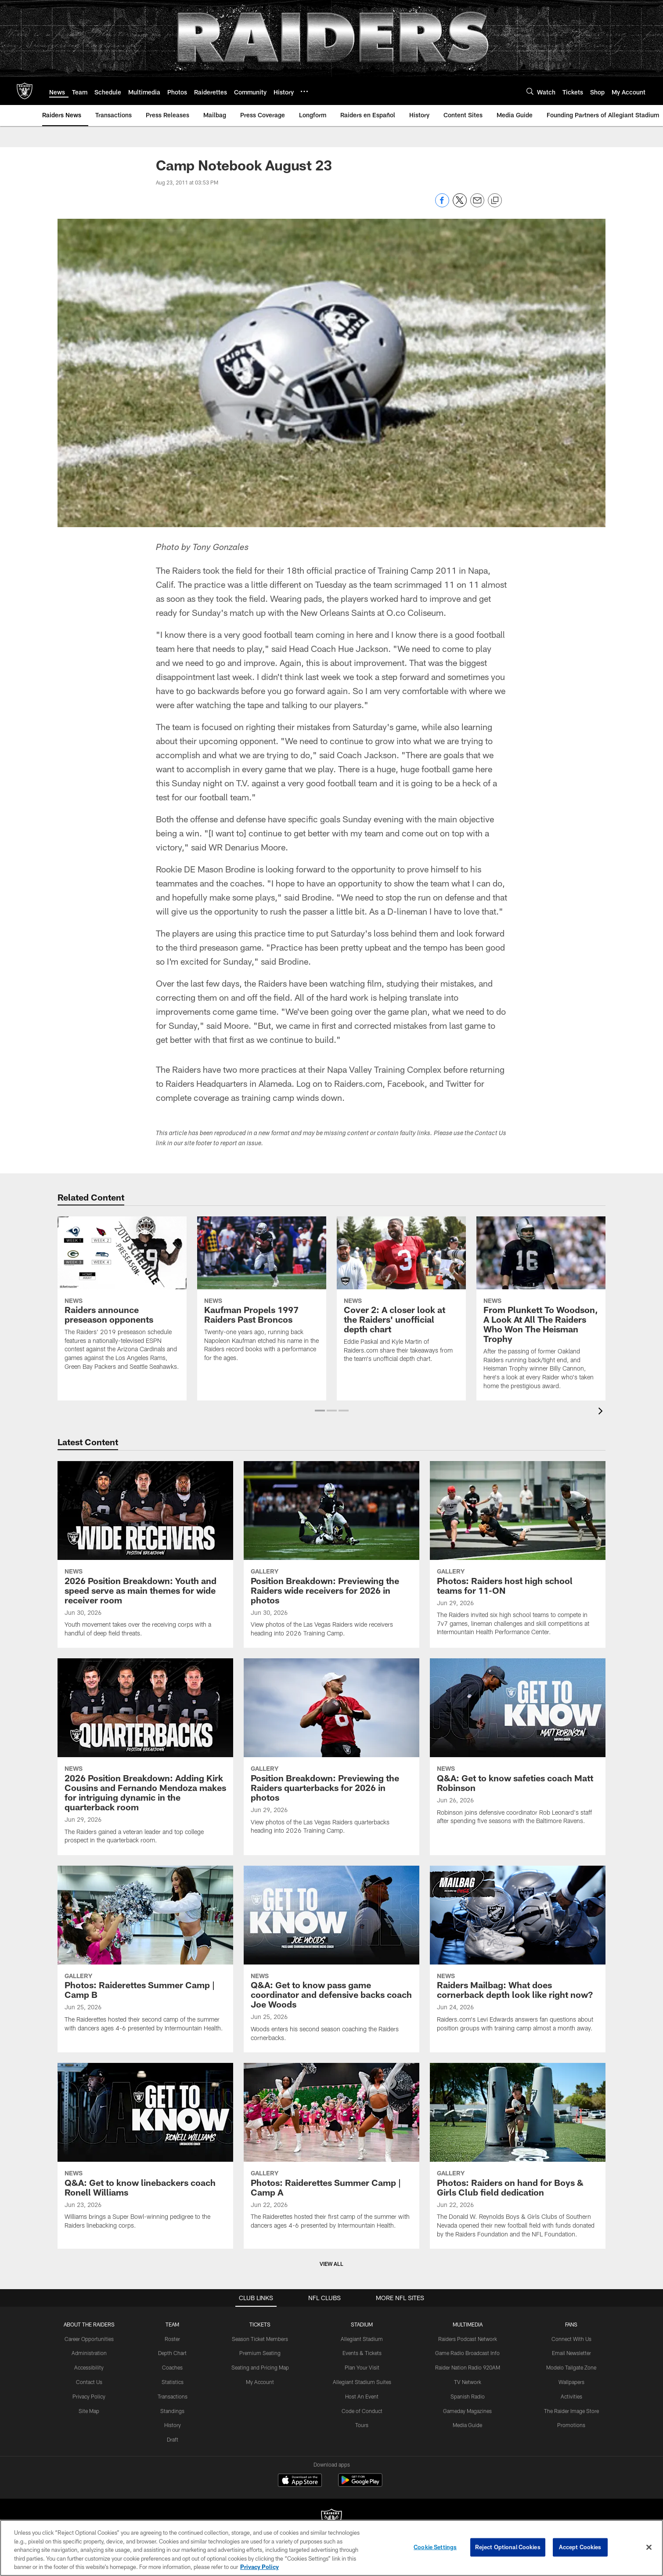 Image resolution: width=663 pixels, height=2576 pixels. I want to click on Game Radio Broadcast Info, so click(467, 2353).